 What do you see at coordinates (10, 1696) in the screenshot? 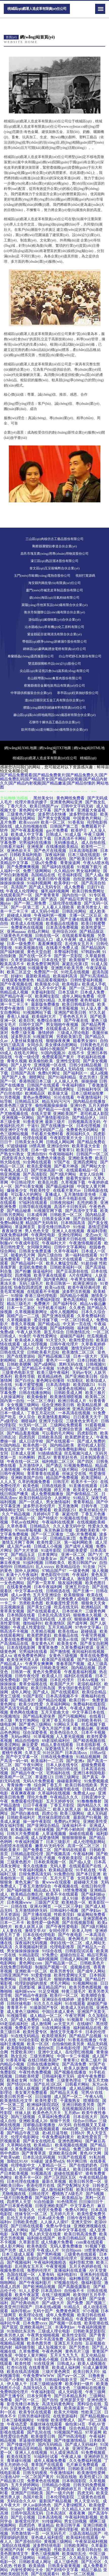
I see `男女三级视` at bounding box center [10, 1696].